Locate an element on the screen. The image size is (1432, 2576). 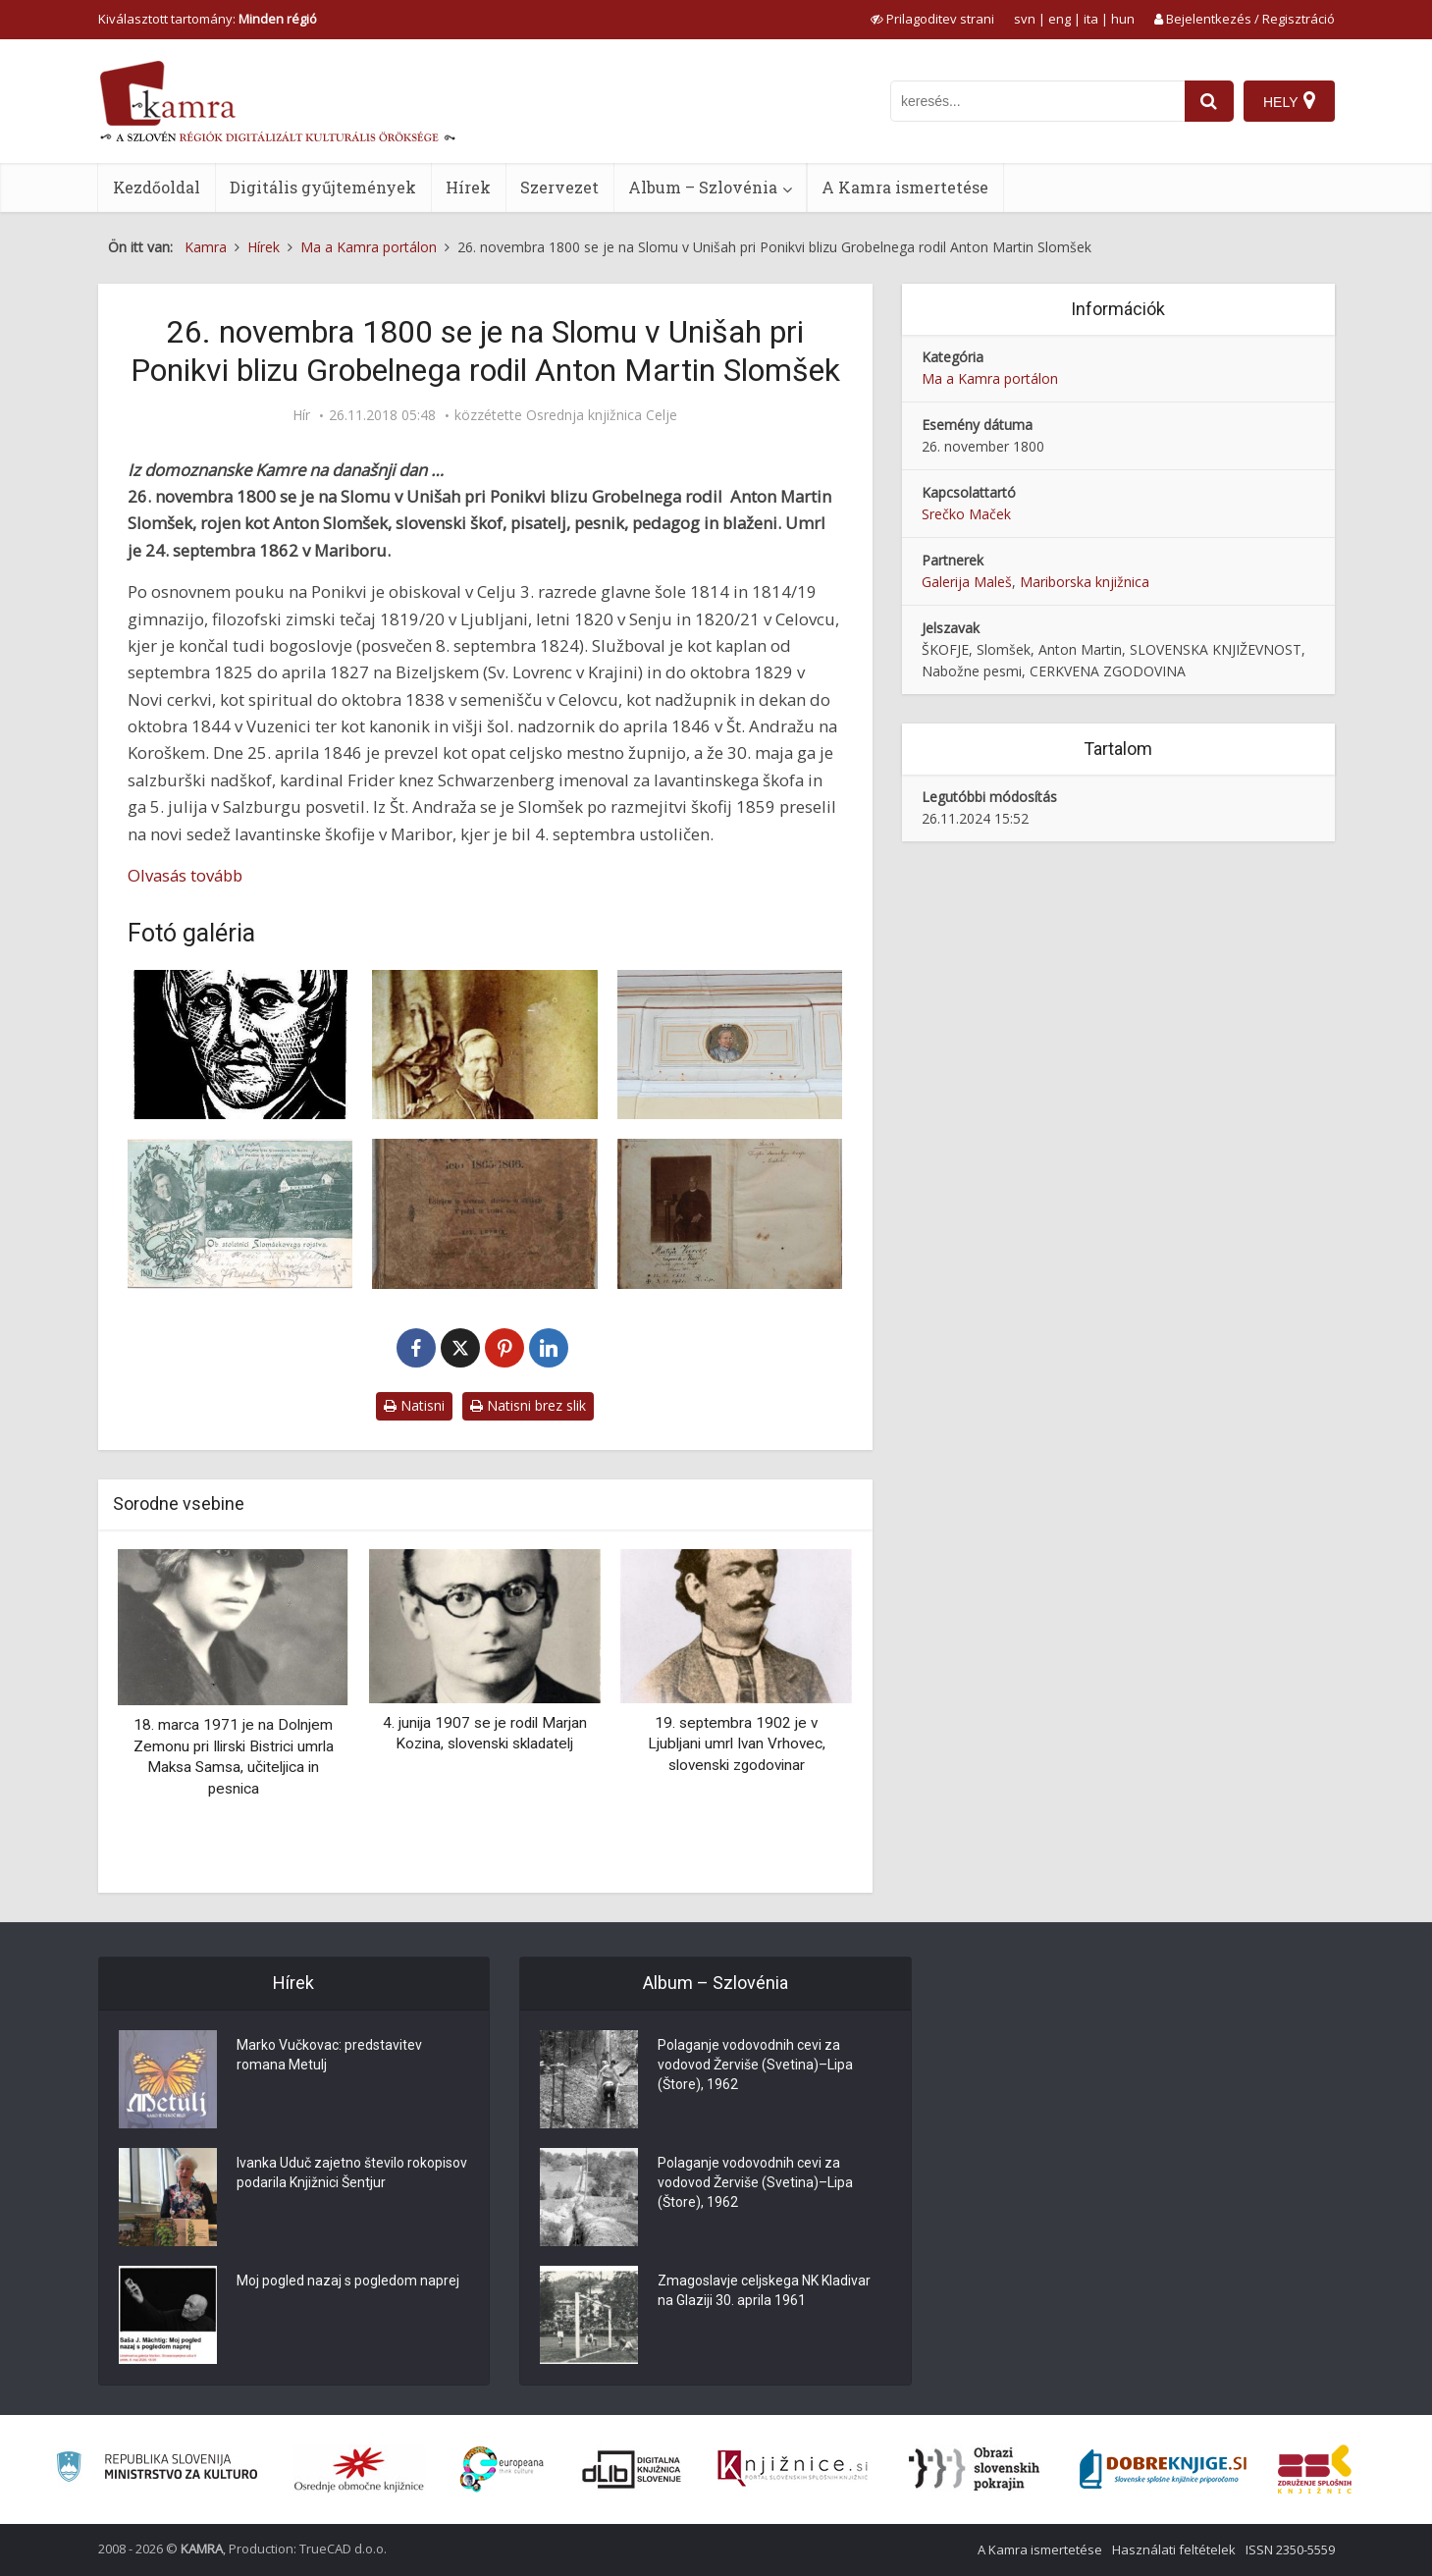
[Miha Maleš: Anton Martin Slomšek, lesorez, 1924] is located at coordinates (240, 1045).